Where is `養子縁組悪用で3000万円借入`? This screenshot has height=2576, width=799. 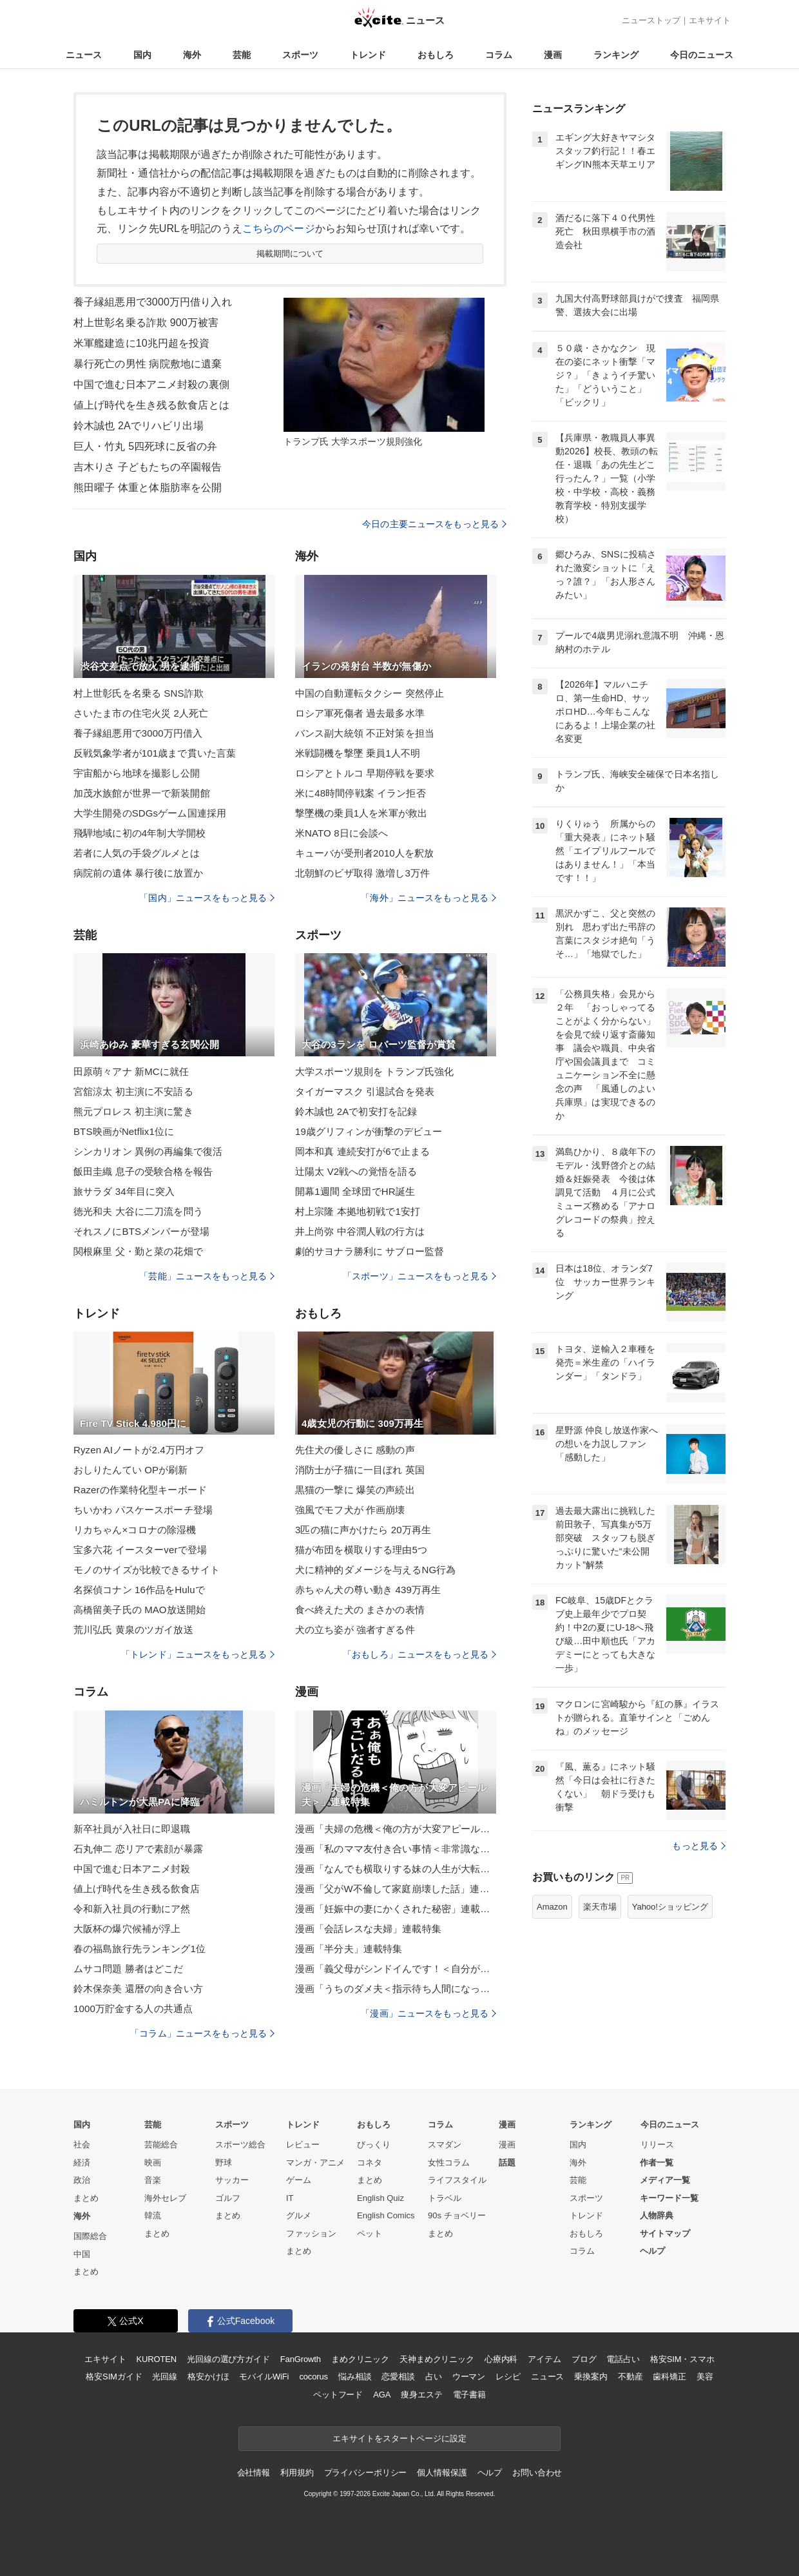
養子縁組悪用で3000万円借入 is located at coordinates (137, 733).